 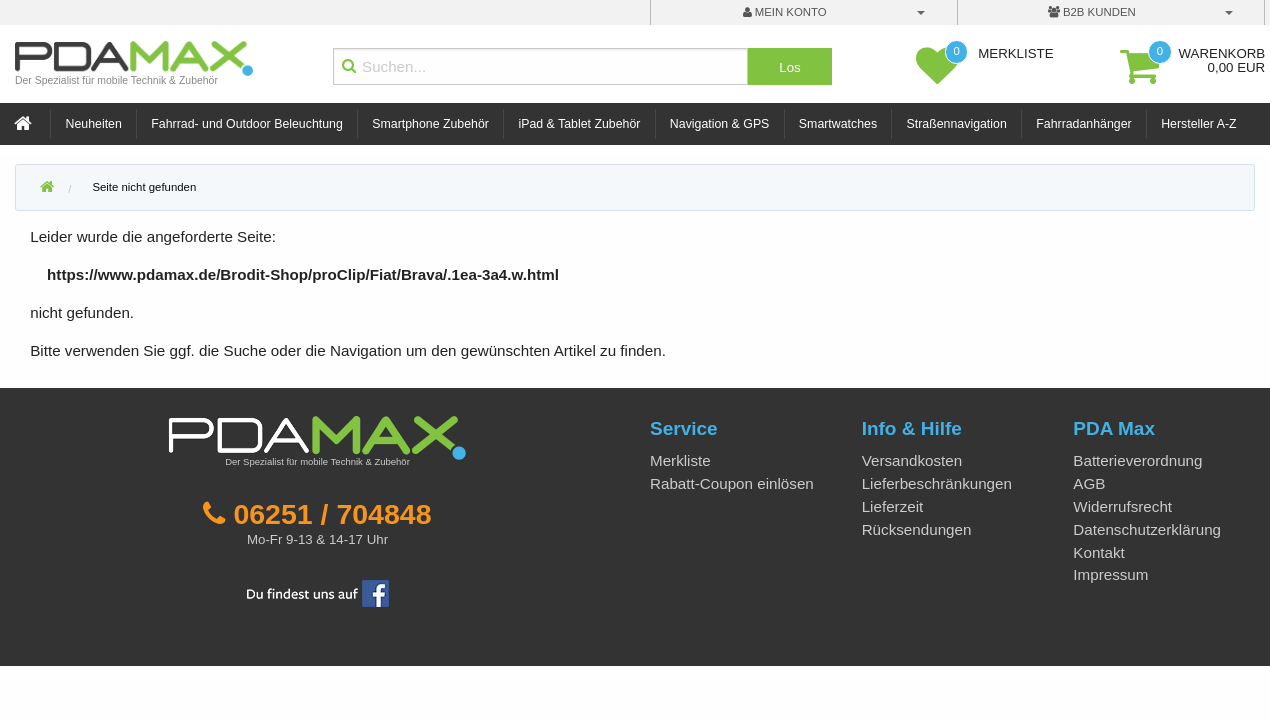 What do you see at coordinates (732, 483) in the screenshot?
I see `Rabatt-Coupon einlösen` at bounding box center [732, 483].